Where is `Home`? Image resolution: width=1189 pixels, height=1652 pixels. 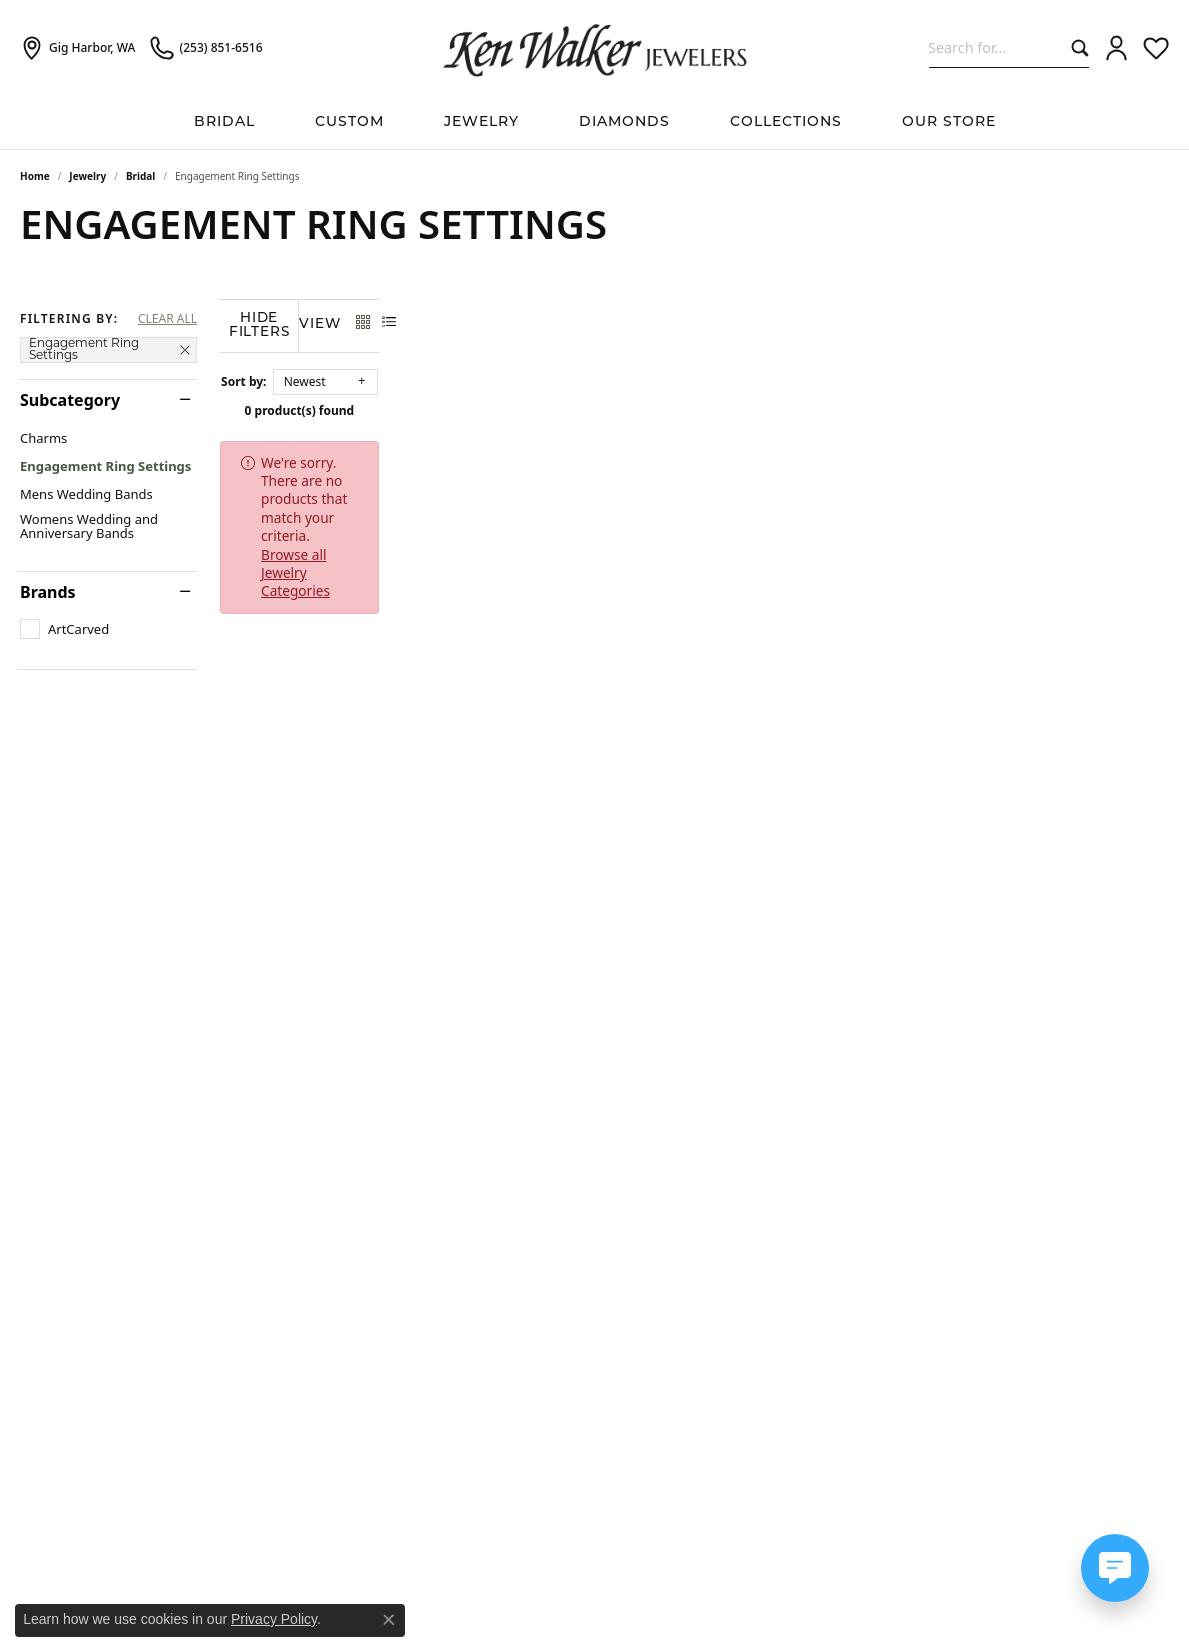
Home is located at coordinates (35, 176).